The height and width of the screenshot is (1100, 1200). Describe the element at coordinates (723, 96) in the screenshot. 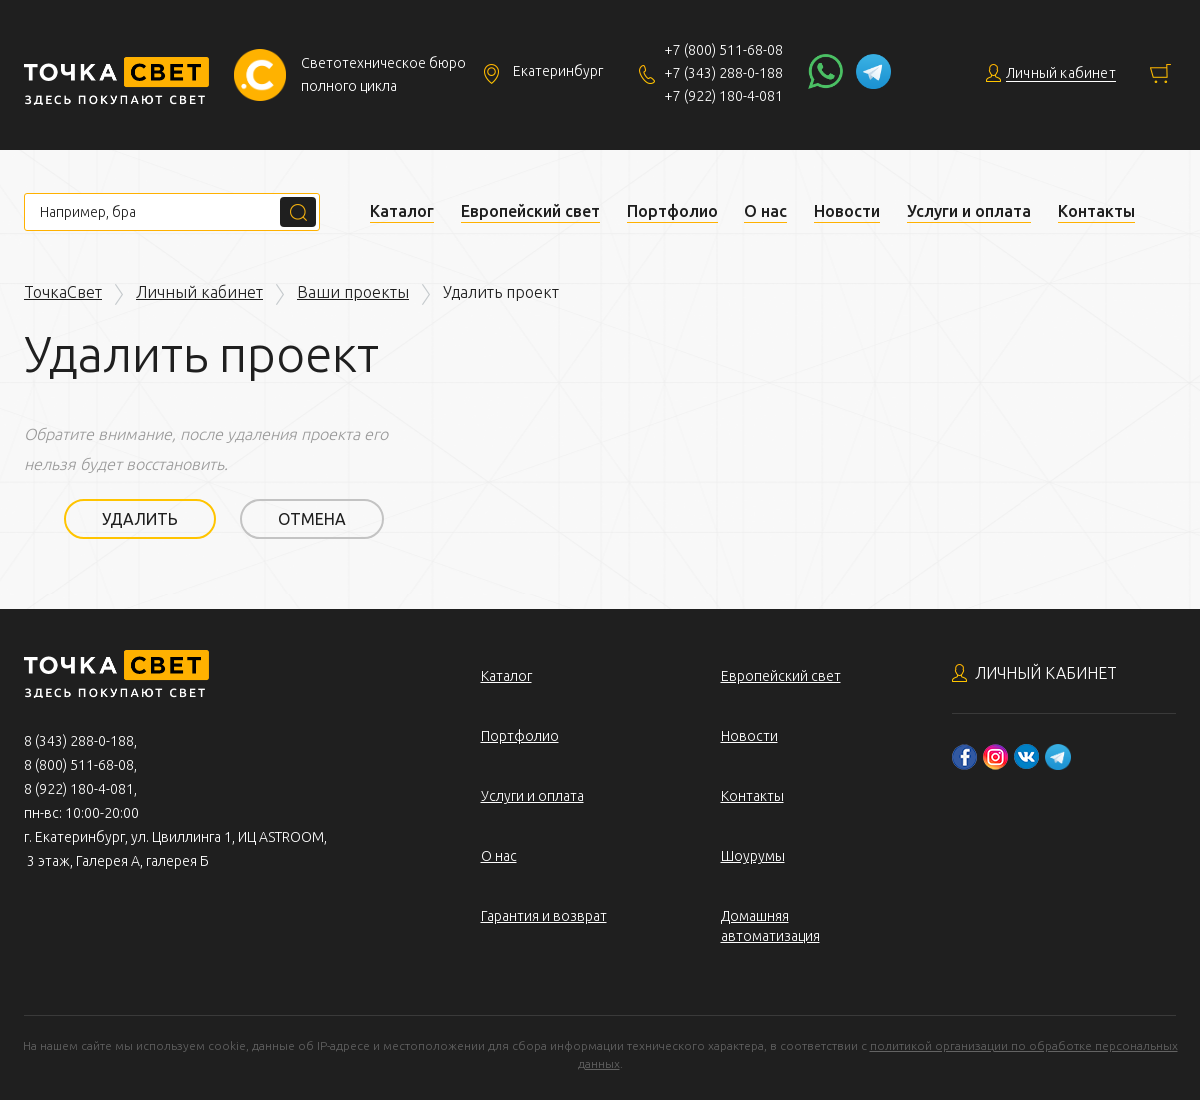

I see `+7 (922) 180-4-081` at that location.